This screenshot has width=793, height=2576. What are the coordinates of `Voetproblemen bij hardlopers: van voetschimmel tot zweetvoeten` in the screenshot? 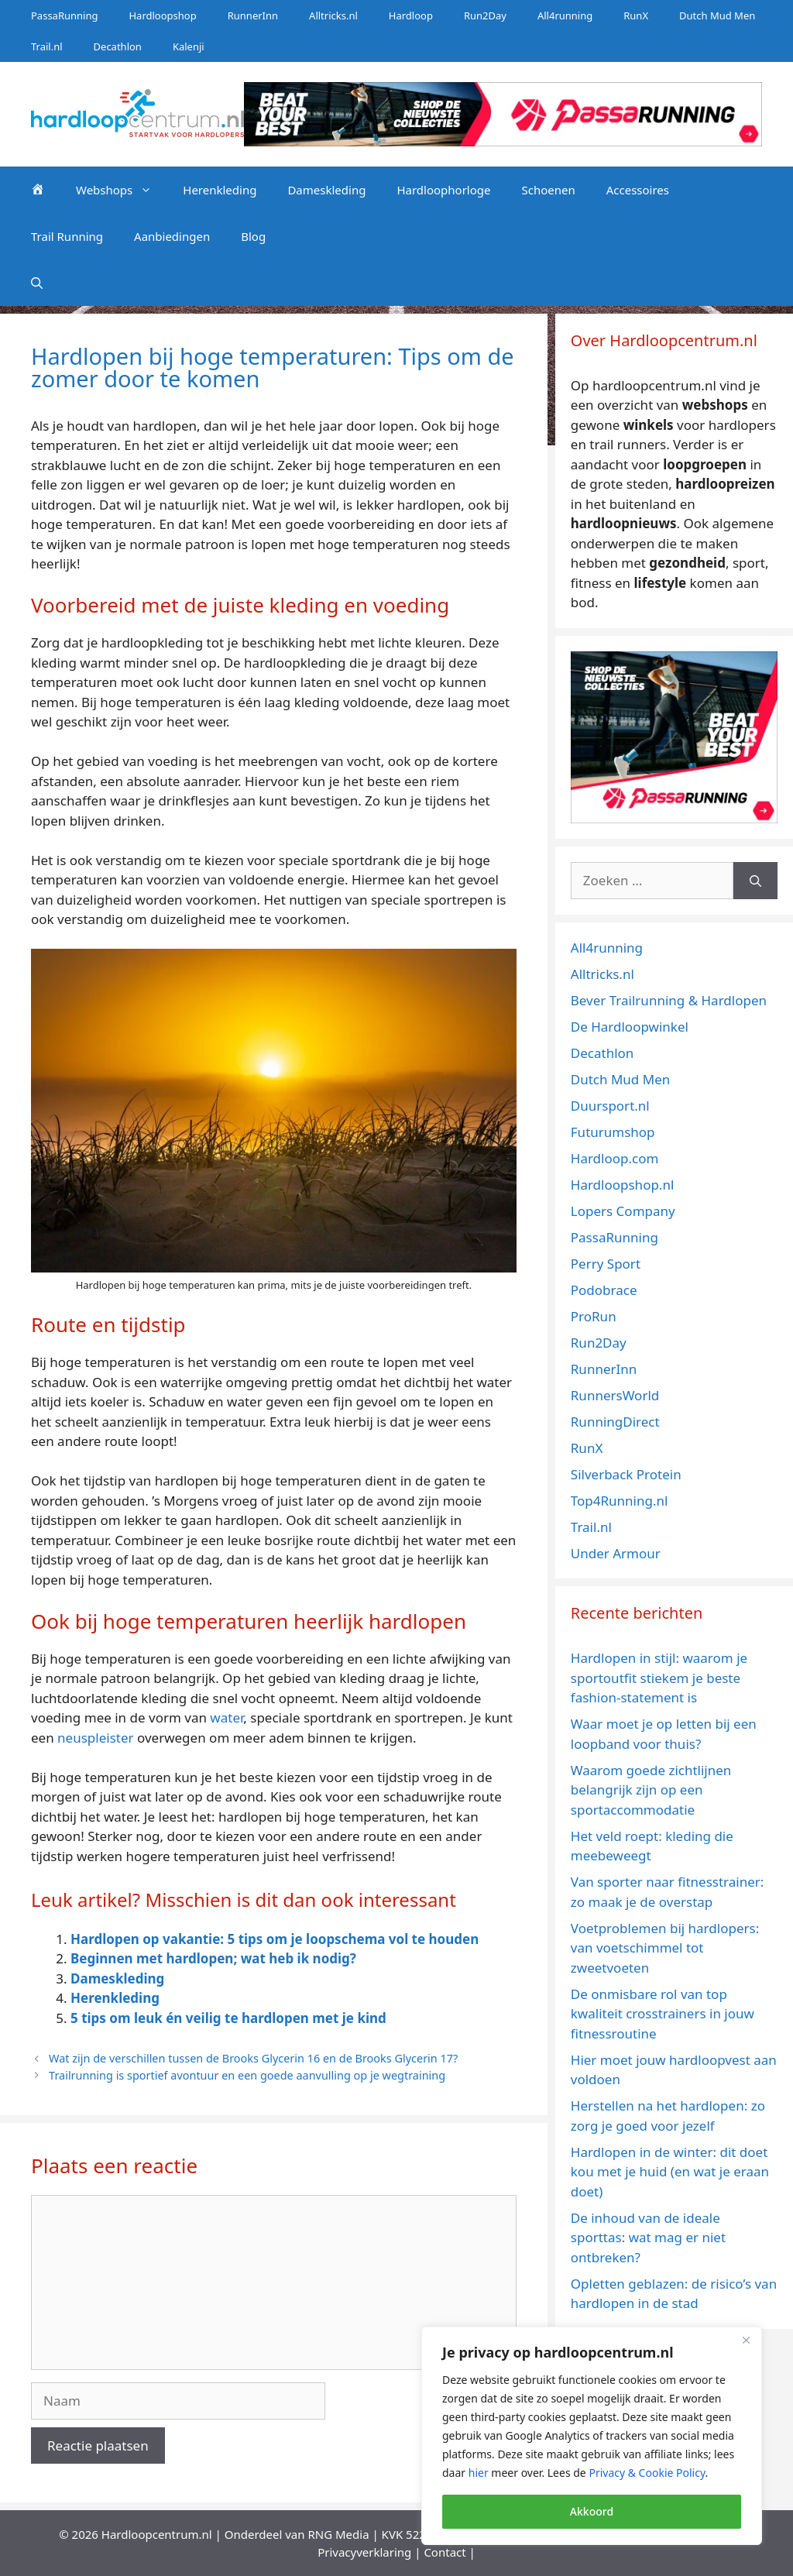 It's located at (665, 1948).